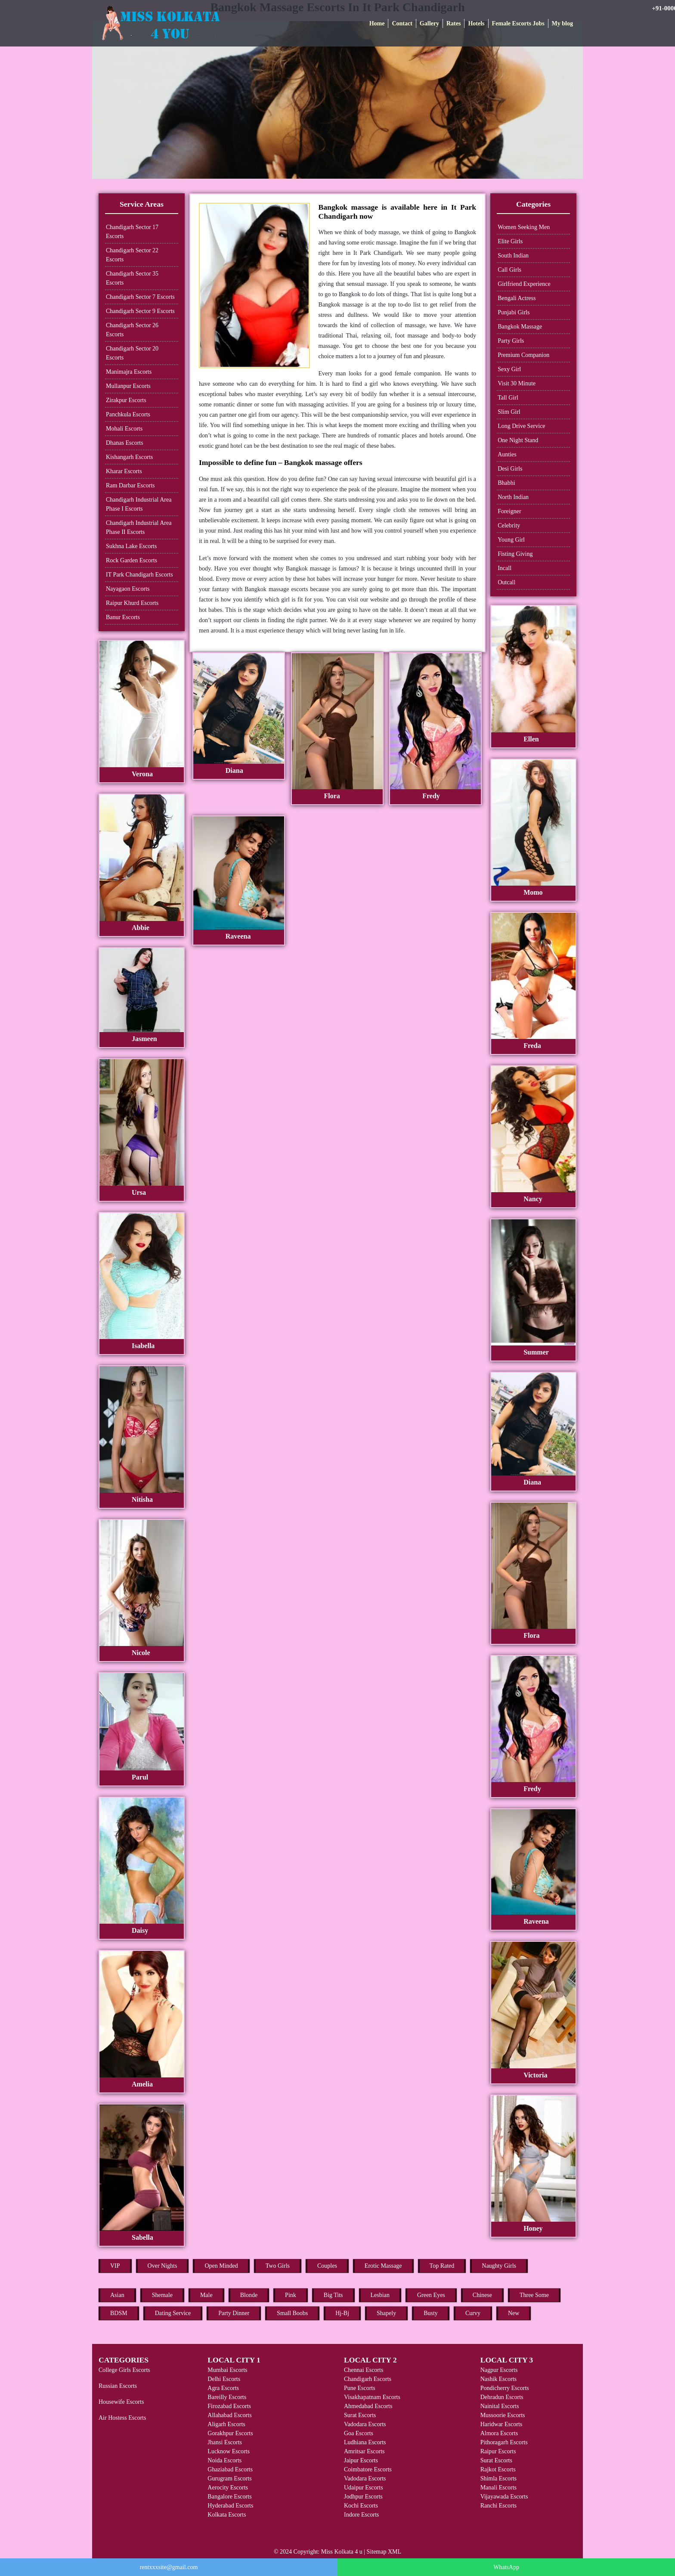 The width and height of the screenshot is (675, 2576). I want to click on Female Escorts Jobs, so click(518, 23).